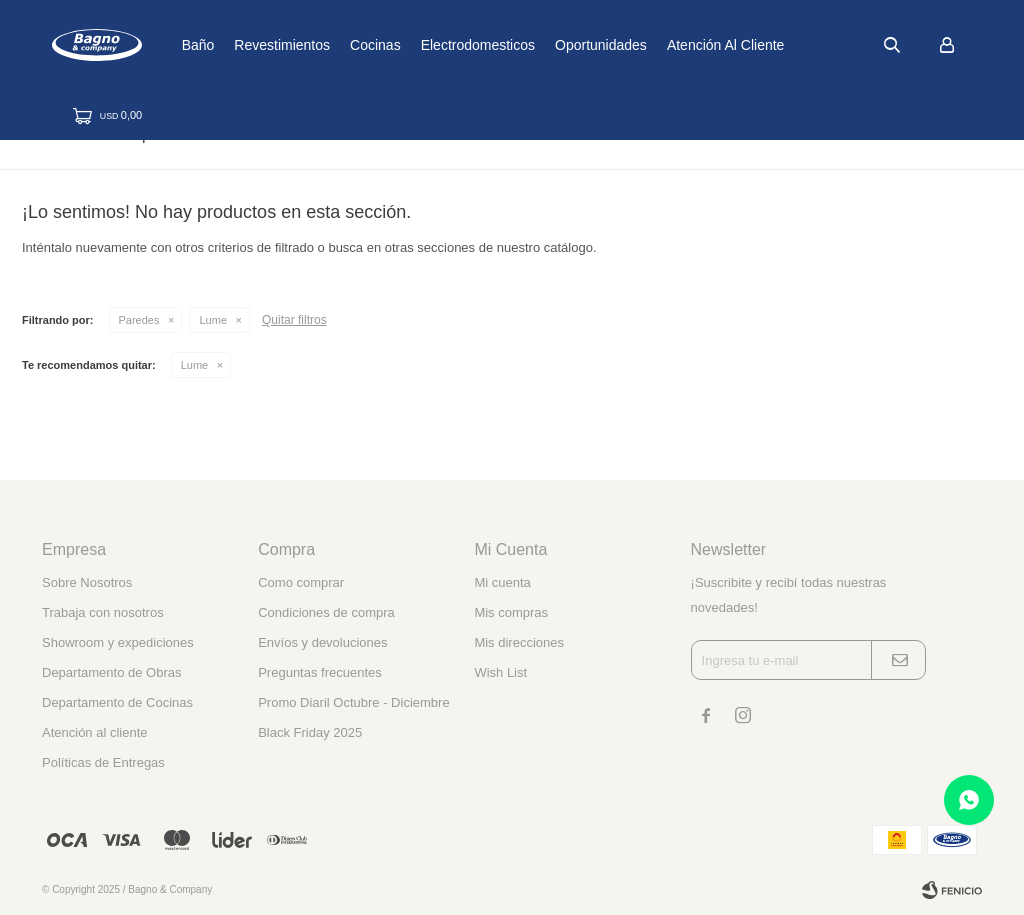 This screenshot has height=915, width=1024. What do you see at coordinates (320, 672) in the screenshot?
I see `Preguntas frecuentes` at bounding box center [320, 672].